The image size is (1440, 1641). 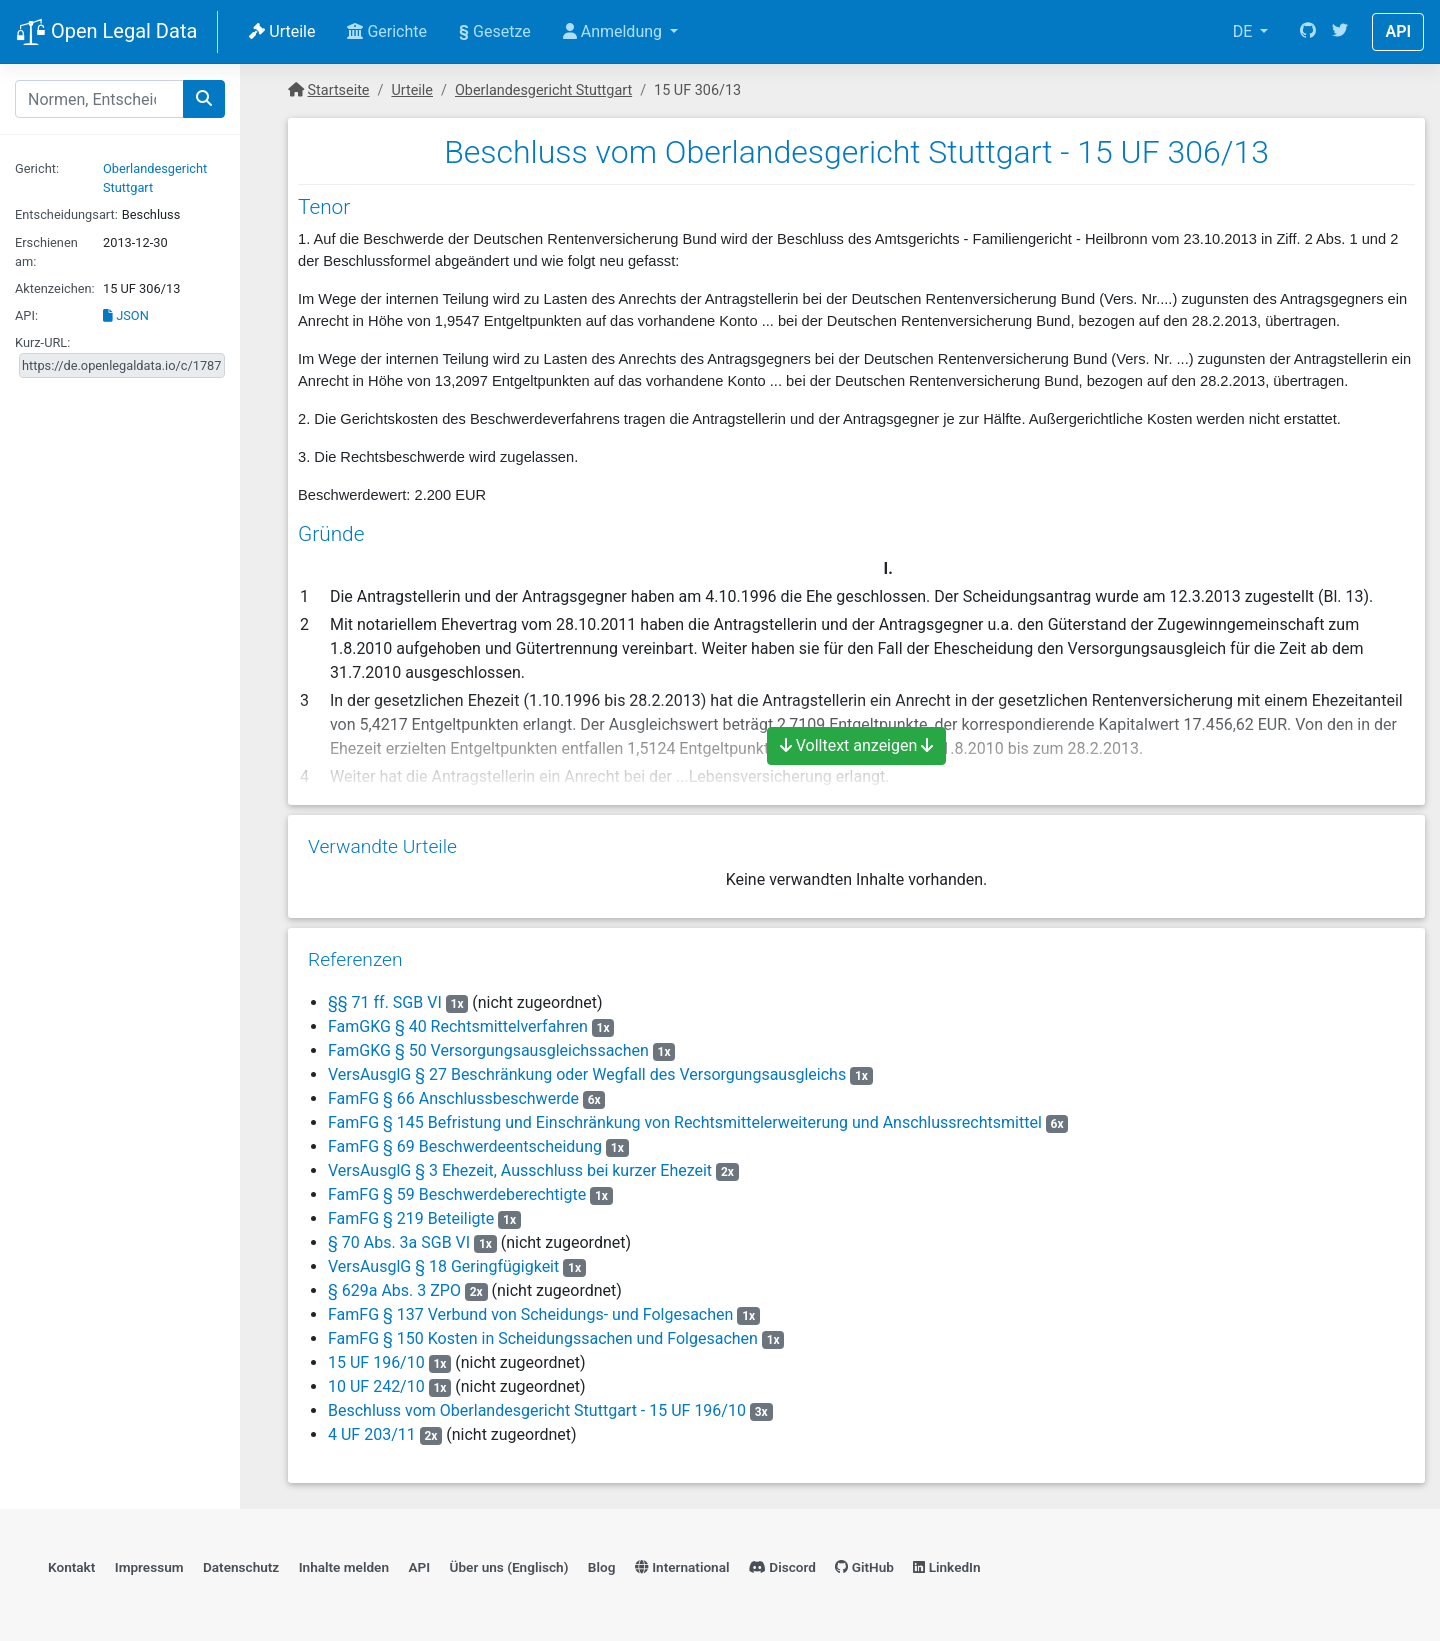 What do you see at coordinates (126, 315) in the screenshot?
I see `JSON` at bounding box center [126, 315].